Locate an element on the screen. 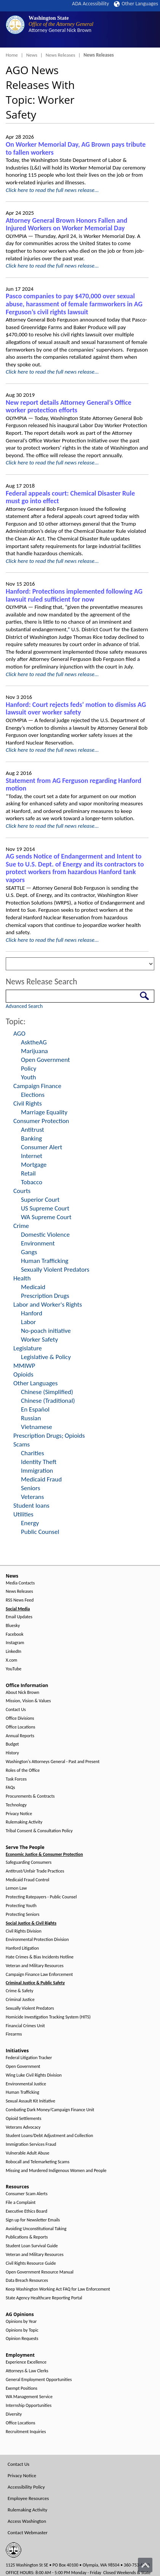 The image size is (160, 2576). Employee Resources is located at coordinates (28, 2498).